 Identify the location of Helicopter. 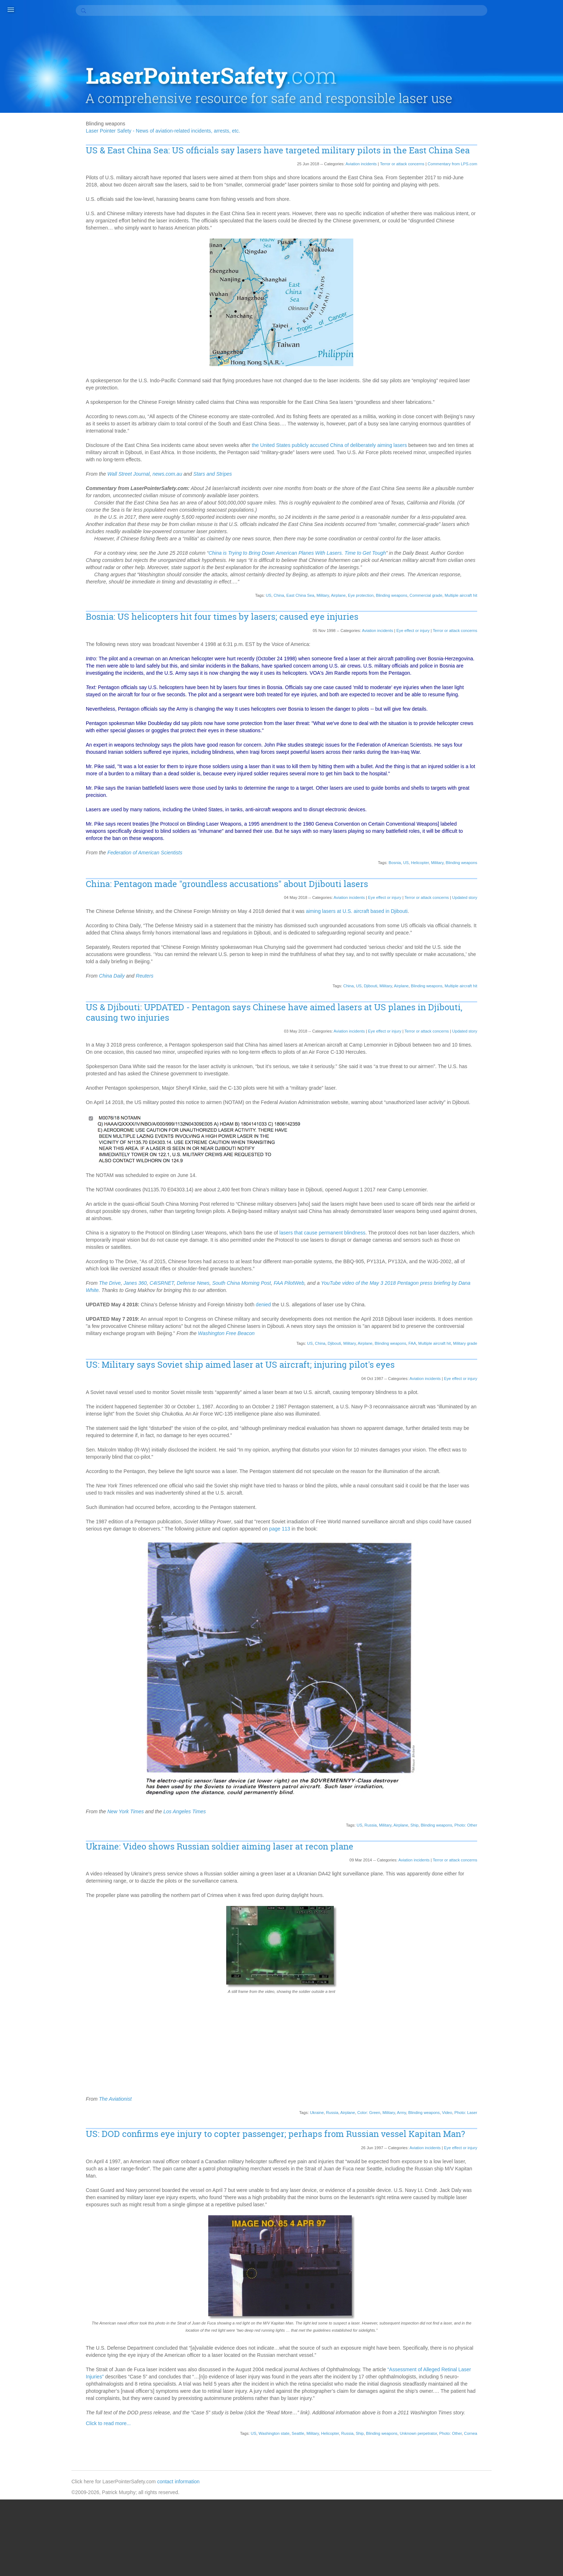
(409, 892).